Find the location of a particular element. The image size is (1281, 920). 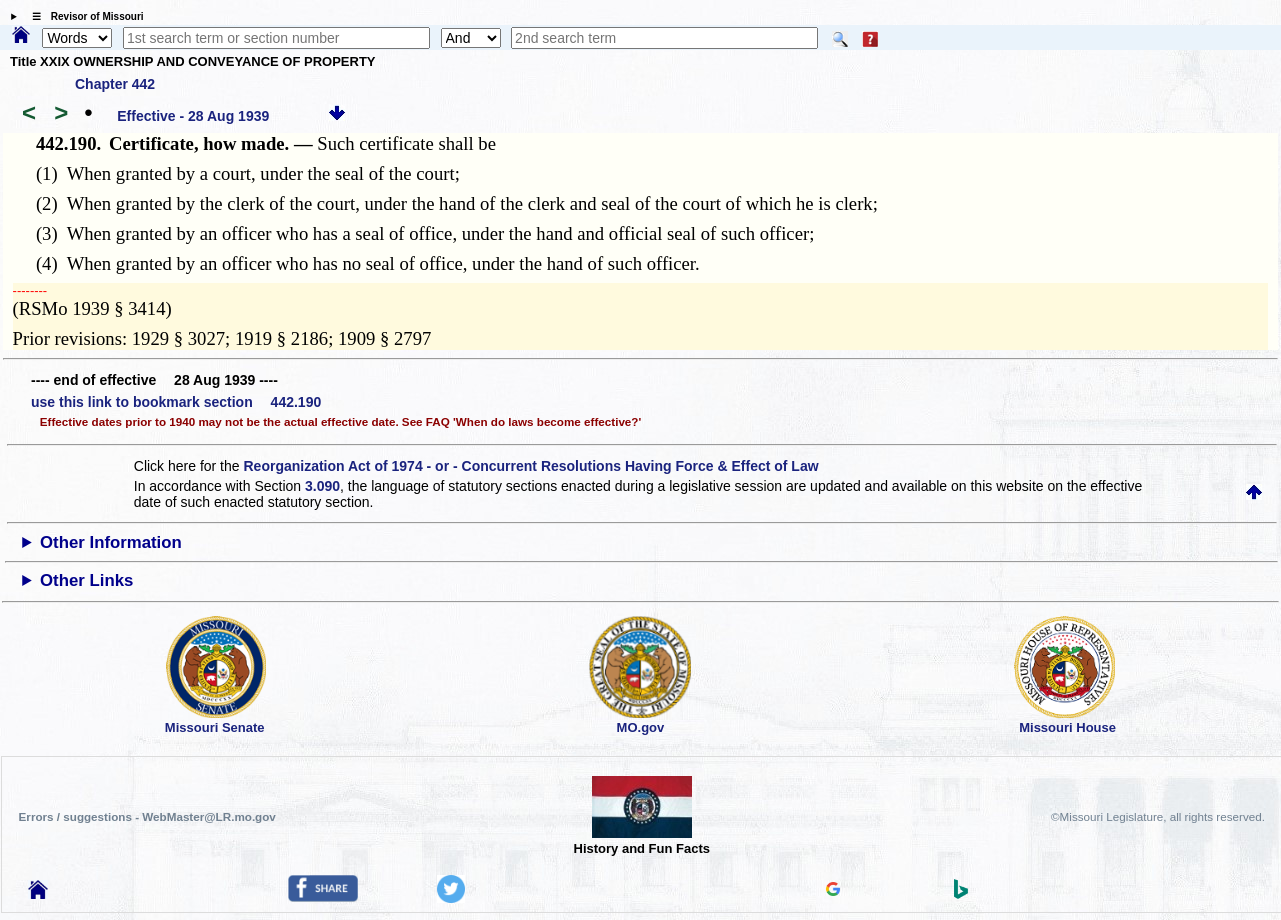

use this link to bookmark section 442.190 is located at coordinates (176, 402).